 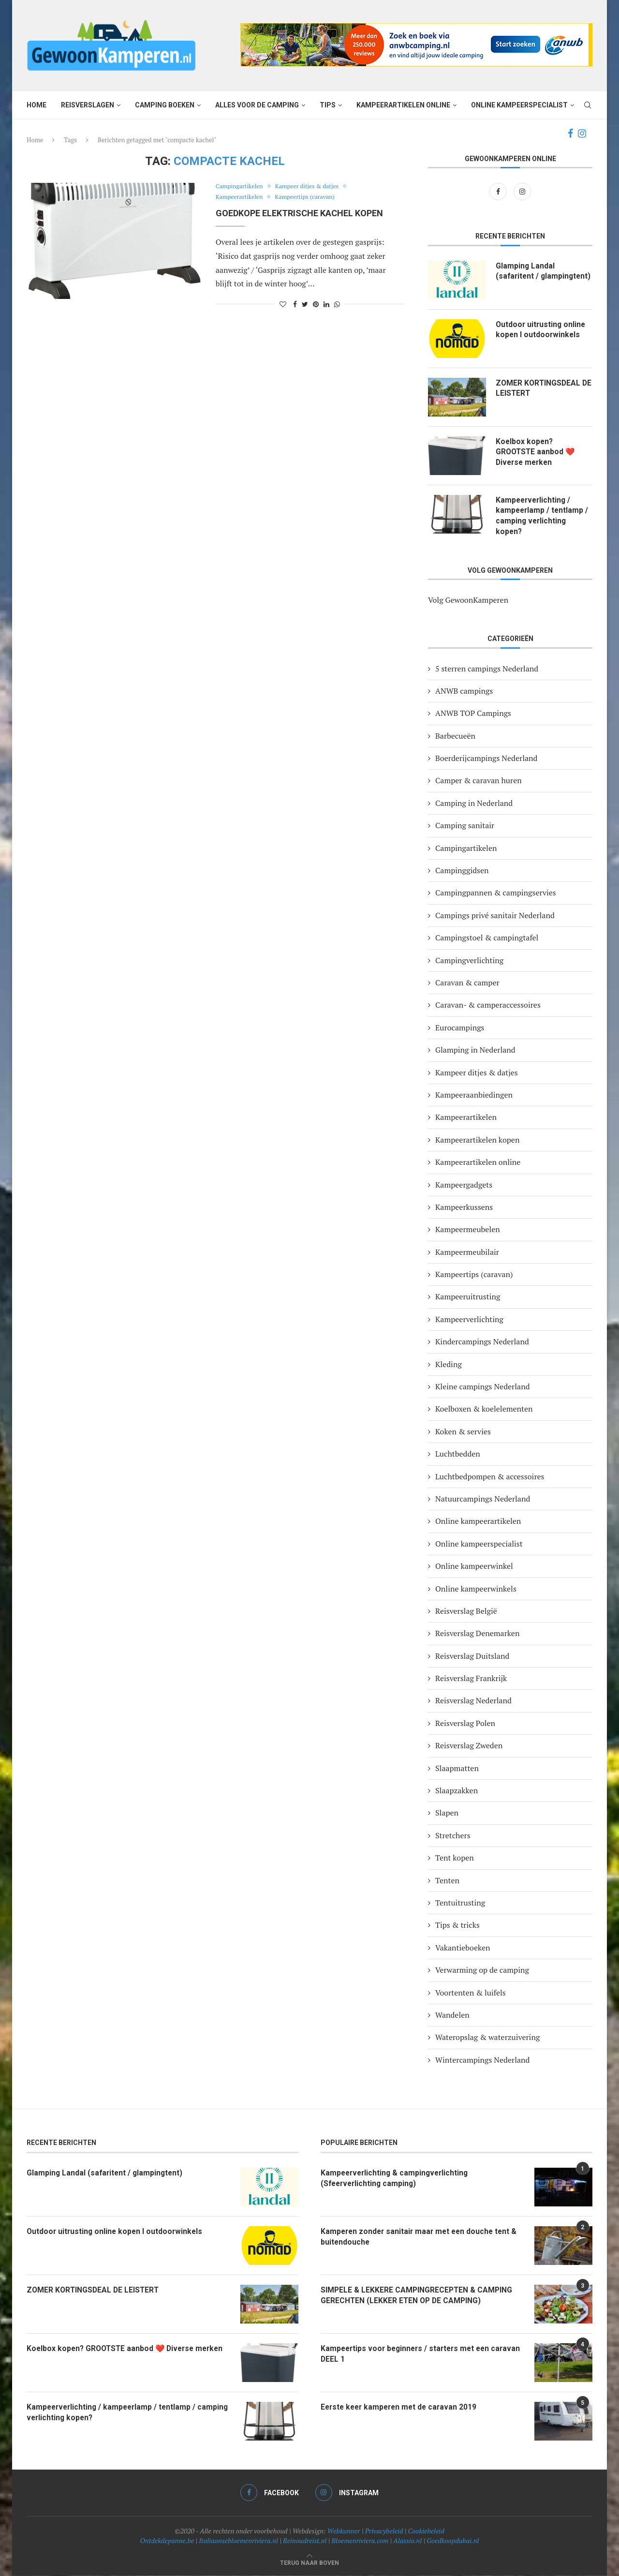 I want to click on [Facebook], so click(x=570, y=133).